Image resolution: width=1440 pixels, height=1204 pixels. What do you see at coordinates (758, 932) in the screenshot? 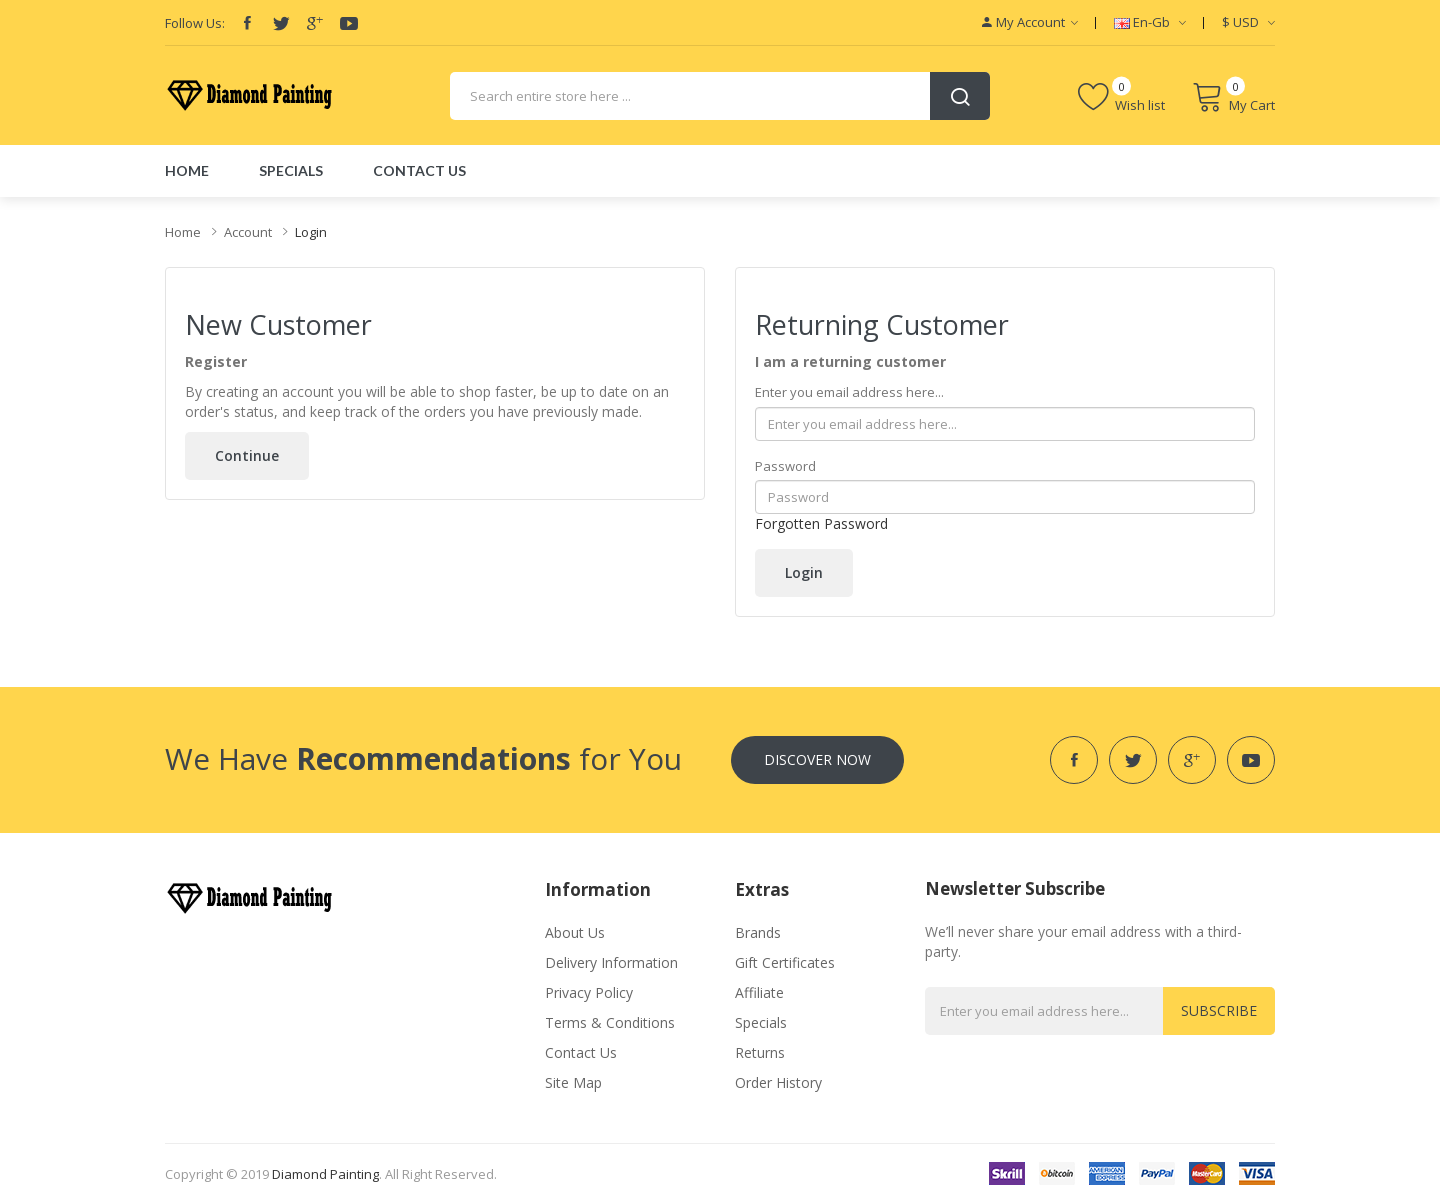
I see `Brands` at bounding box center [758, 932].